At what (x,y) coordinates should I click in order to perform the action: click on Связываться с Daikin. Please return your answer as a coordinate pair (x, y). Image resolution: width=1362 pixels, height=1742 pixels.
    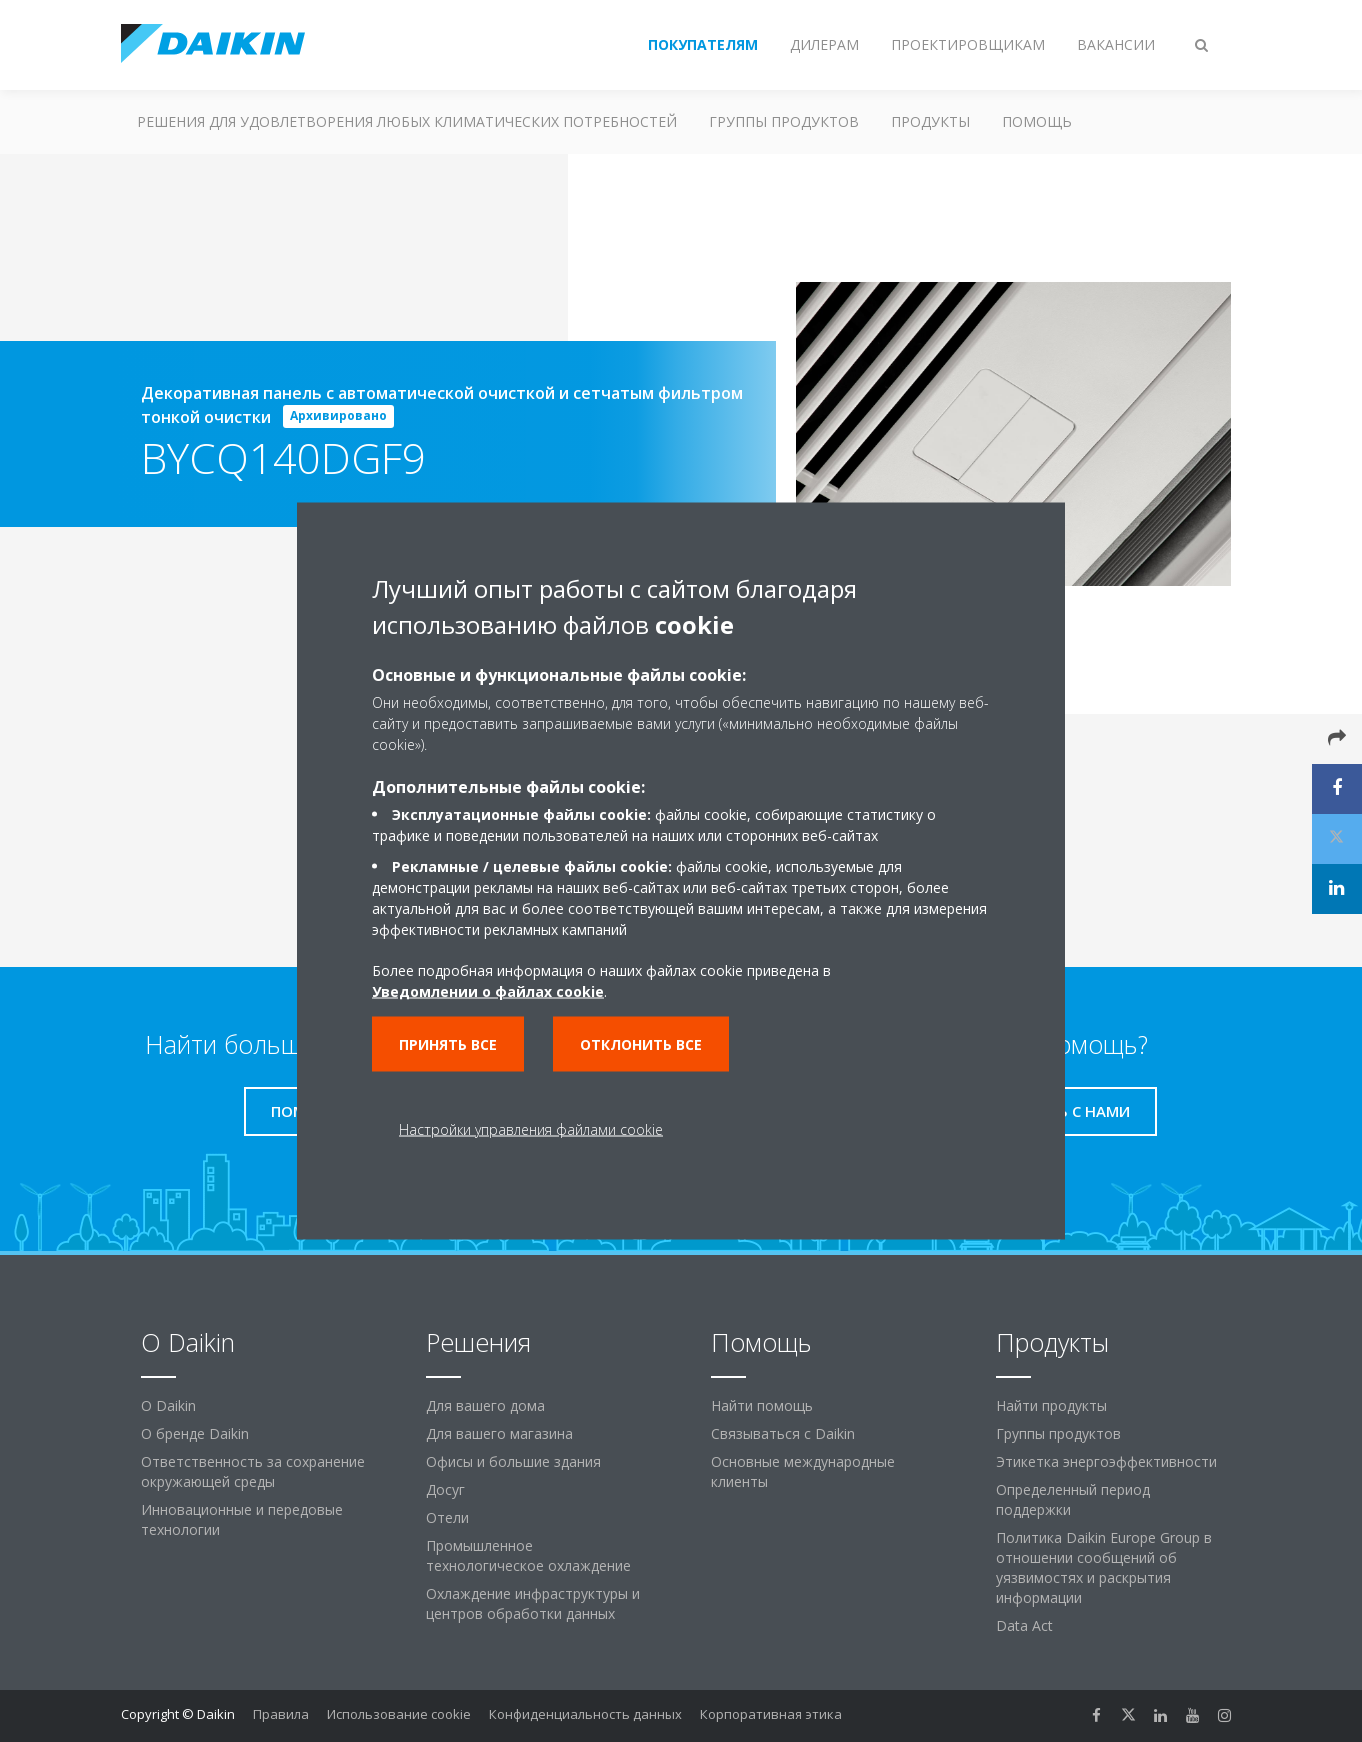
    Looking at the image, I should click on (783, 1433).